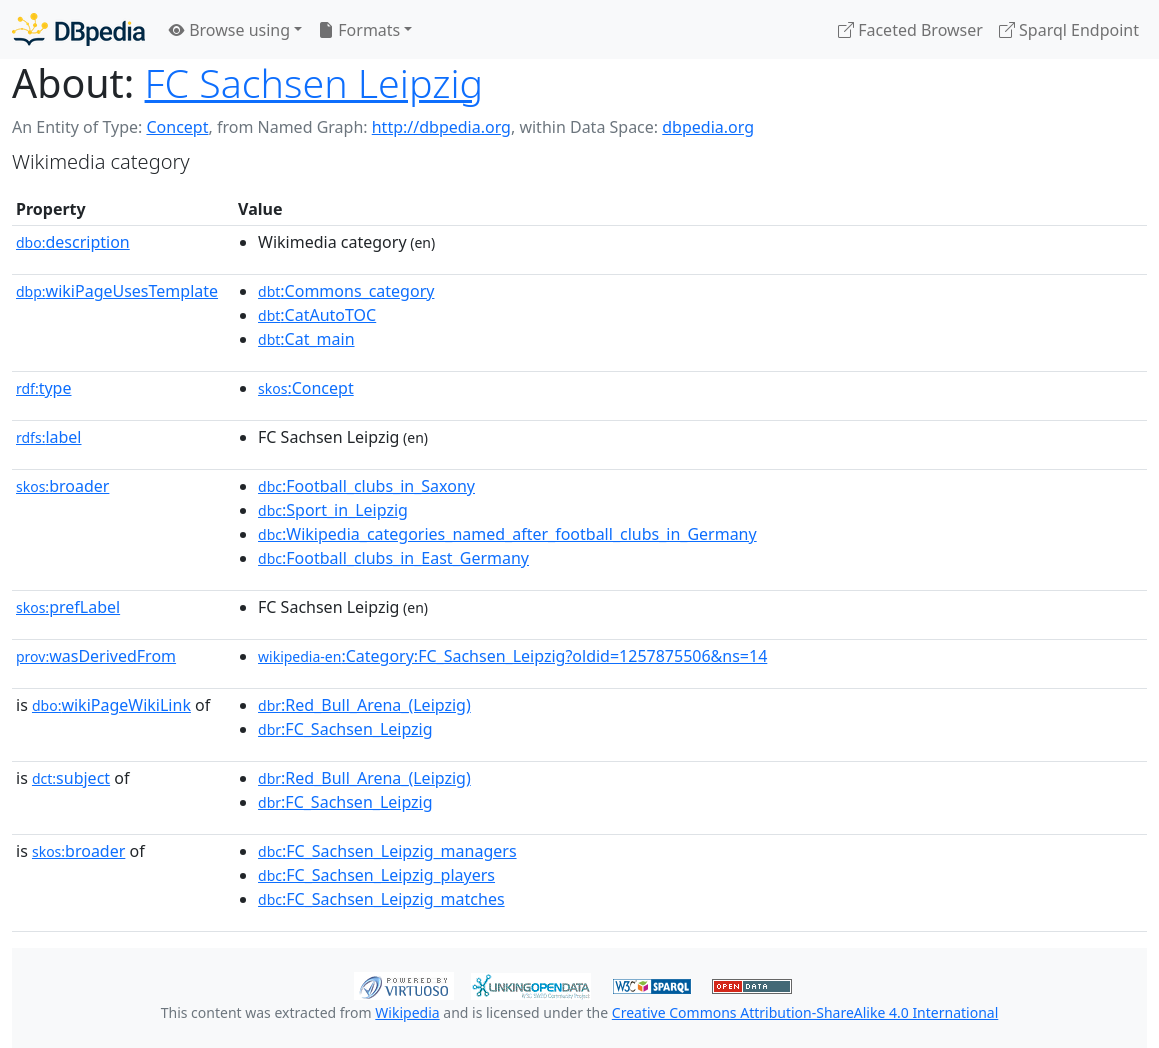  What do you see at coordinates (805, 1012) in the screenshot?
I see `Creative Commons Attribution-ShareAlike 4.0 International` at bounding box center [805, 1012].